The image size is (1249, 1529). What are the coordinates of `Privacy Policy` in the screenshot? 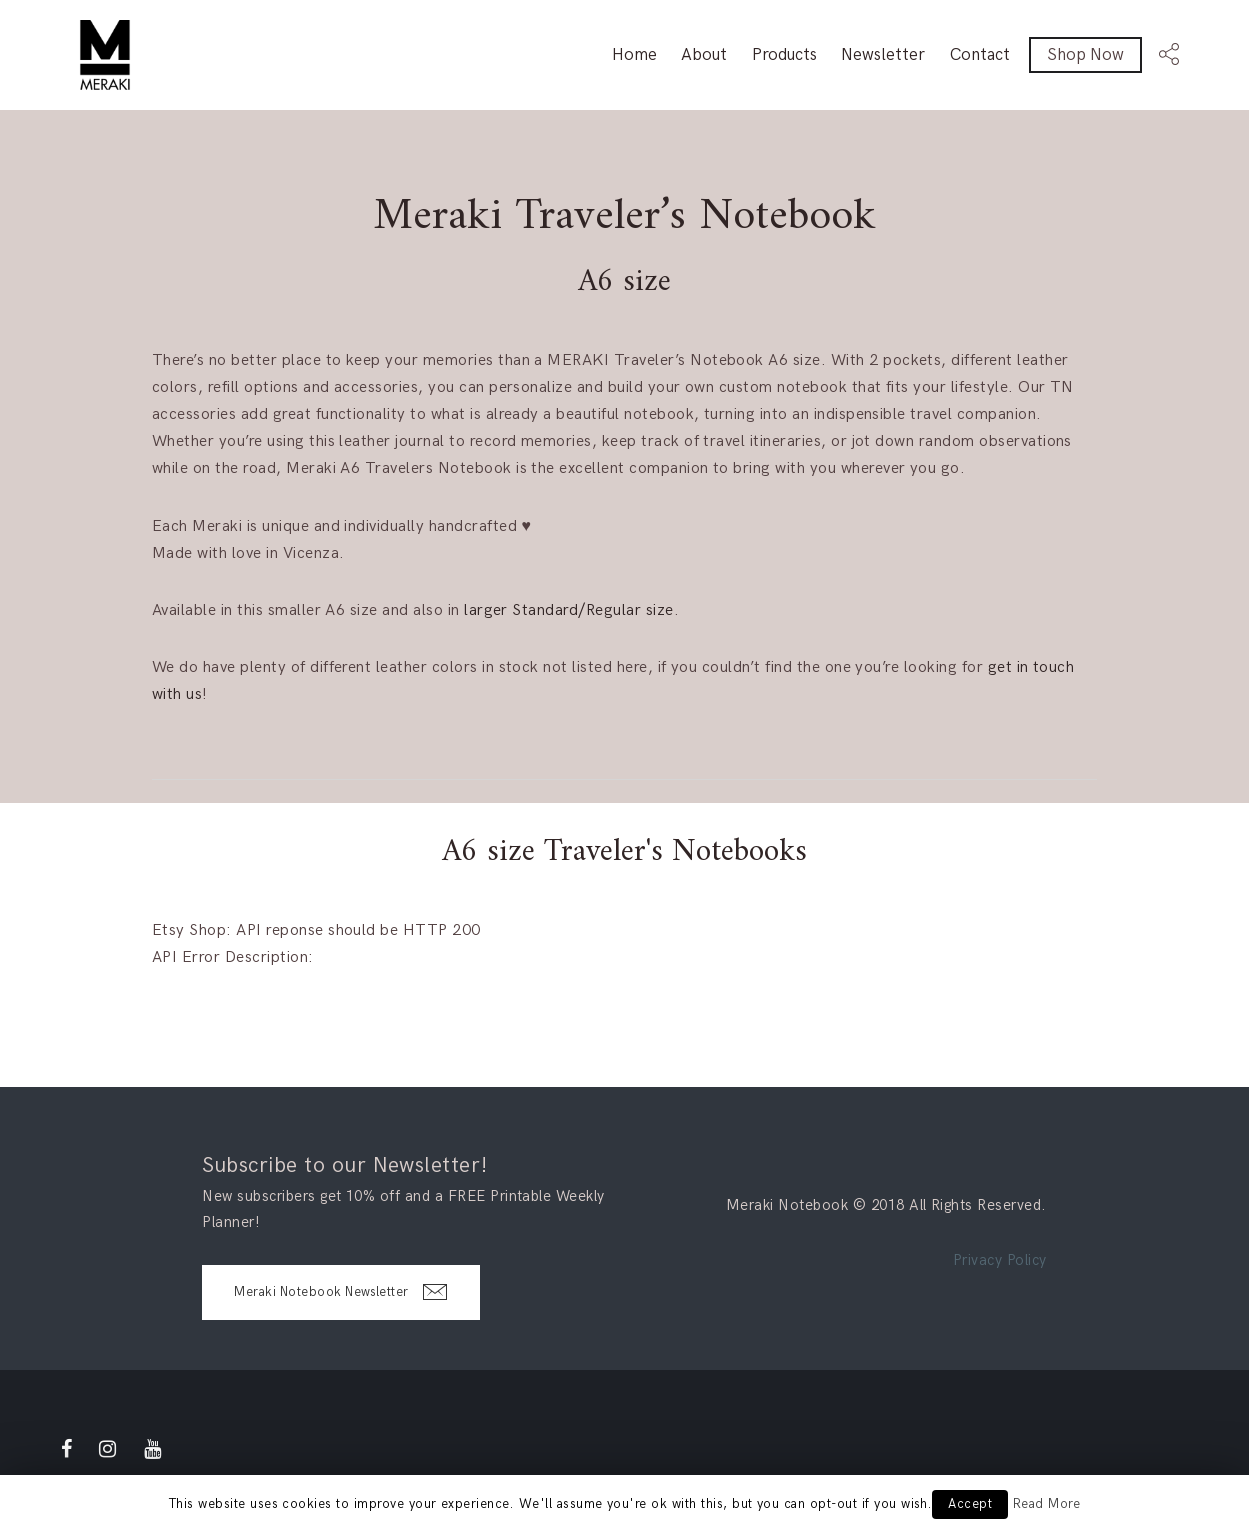 It's located at (1000, 1260).